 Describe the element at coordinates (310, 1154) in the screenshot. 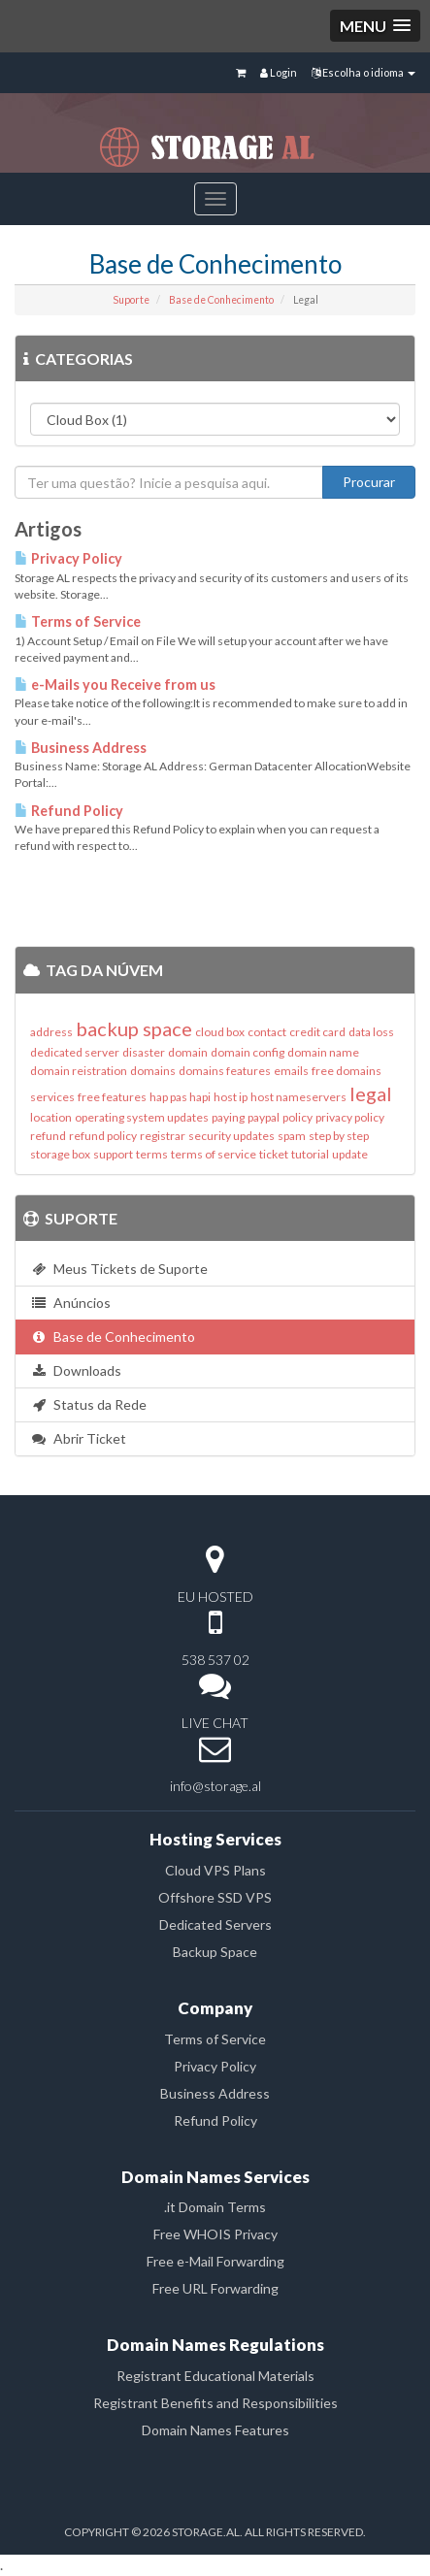

I see `tutorial` at that location.